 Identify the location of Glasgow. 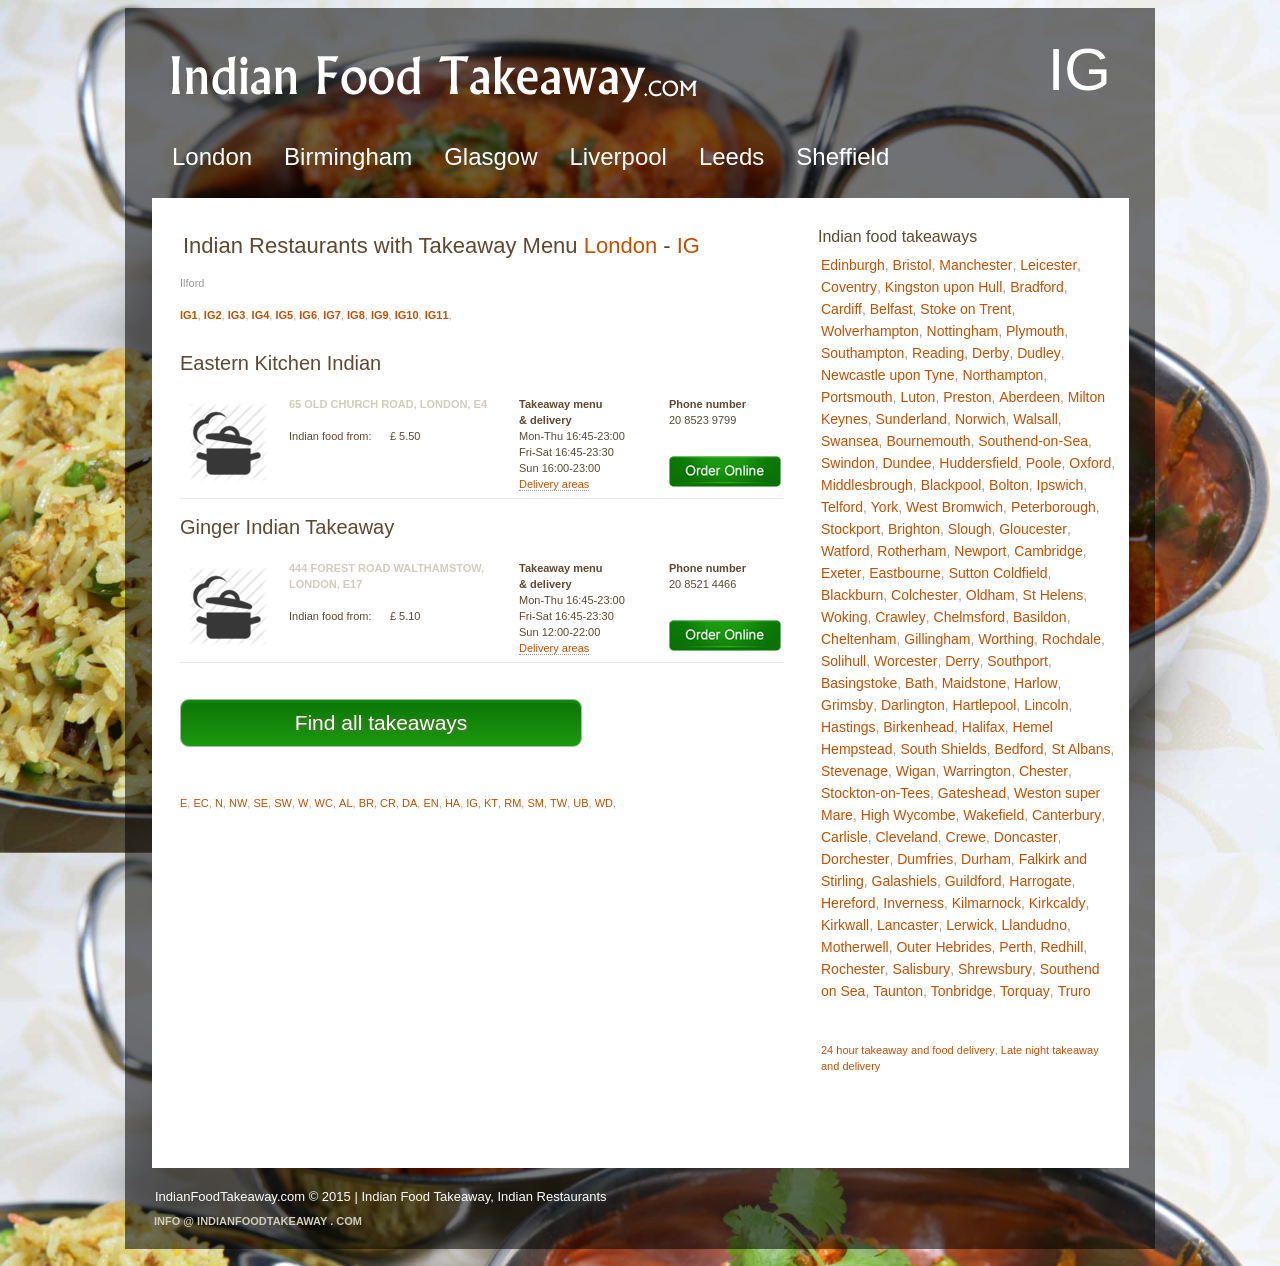
(490, 156).